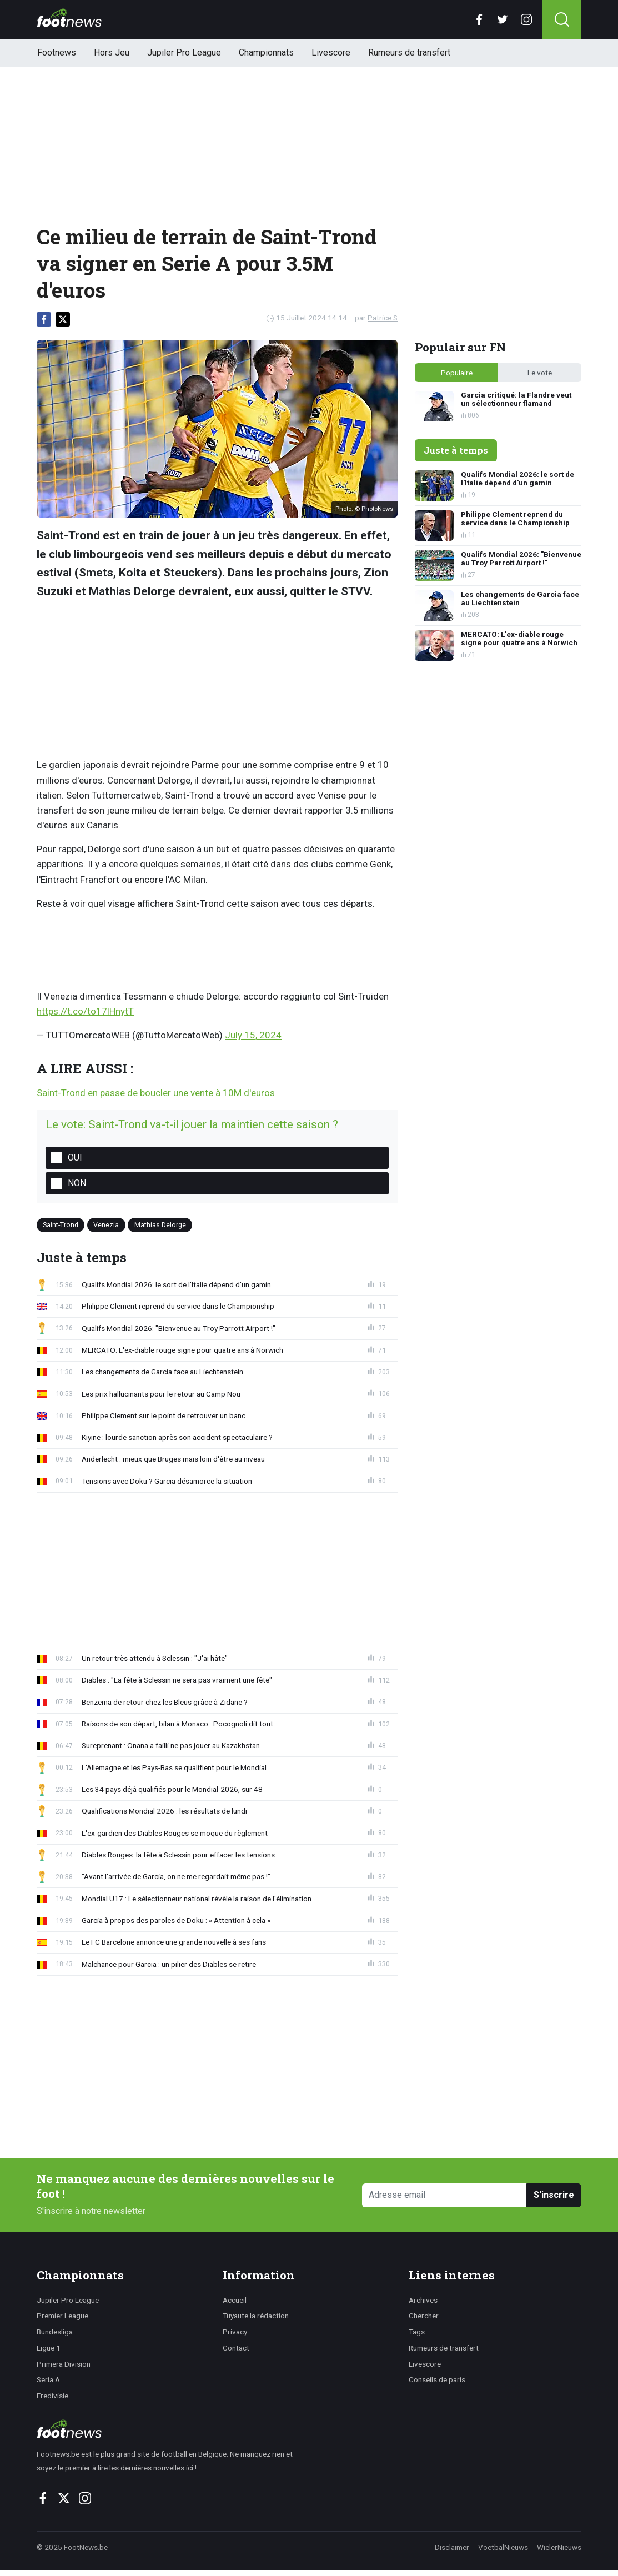 The width and height of the screenshot is (618, 2576). Describe the element at coordinates (85, 1011) in the screenshot. I see `https://t.co/to17lHnytT` at that location.